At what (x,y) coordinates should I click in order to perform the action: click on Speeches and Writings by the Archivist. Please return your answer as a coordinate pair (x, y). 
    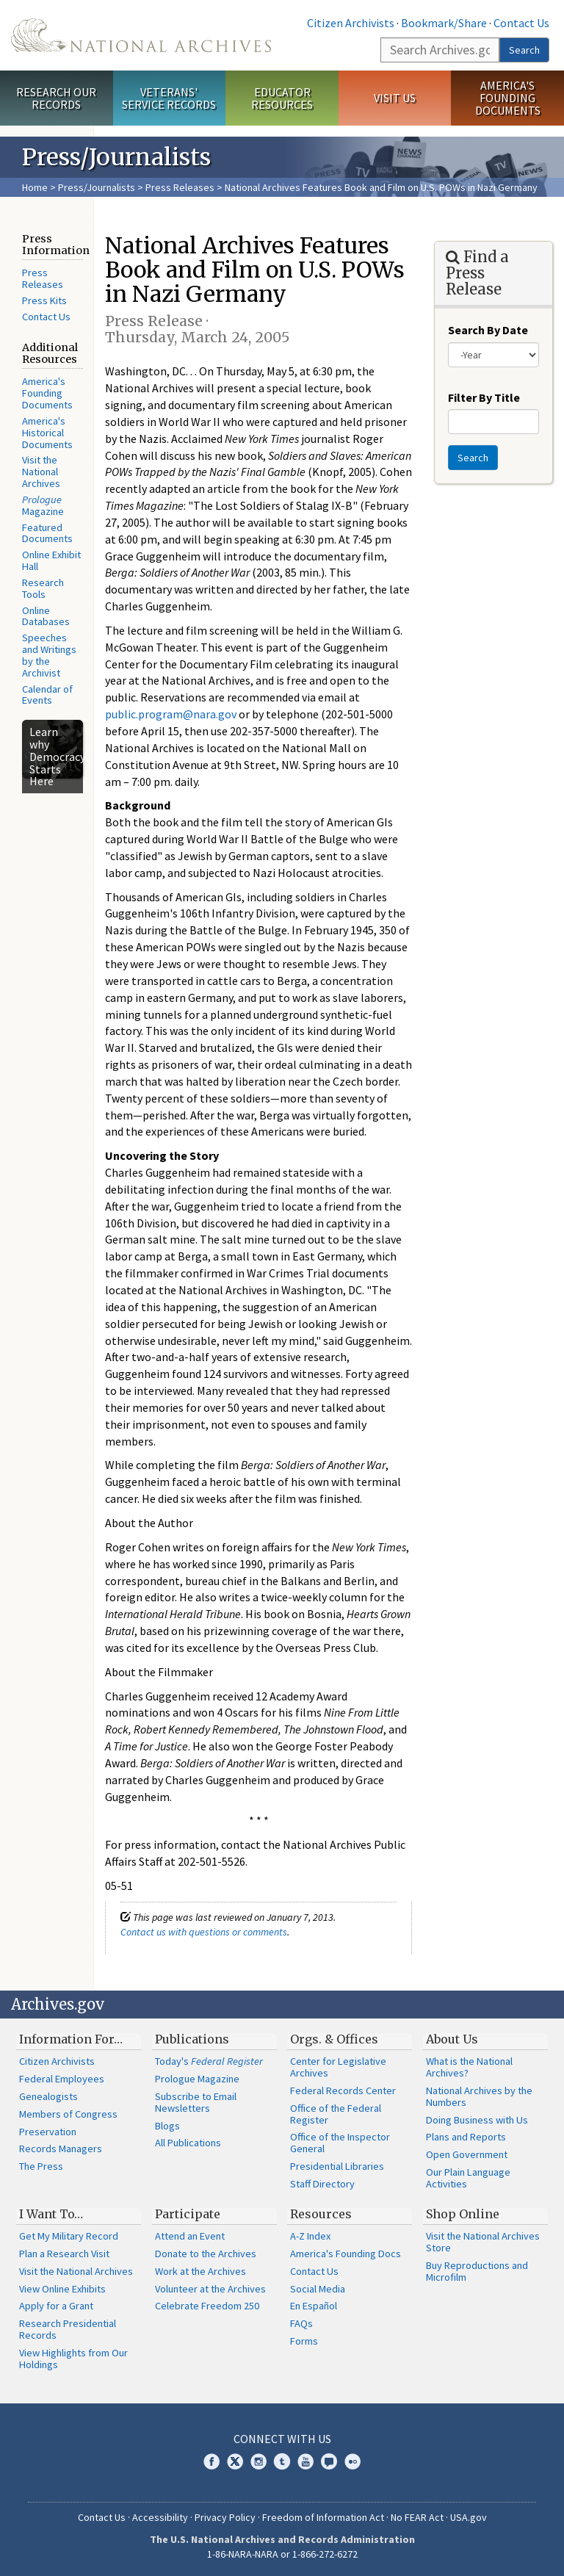
    Looking at the image, I should click on (49, 655).